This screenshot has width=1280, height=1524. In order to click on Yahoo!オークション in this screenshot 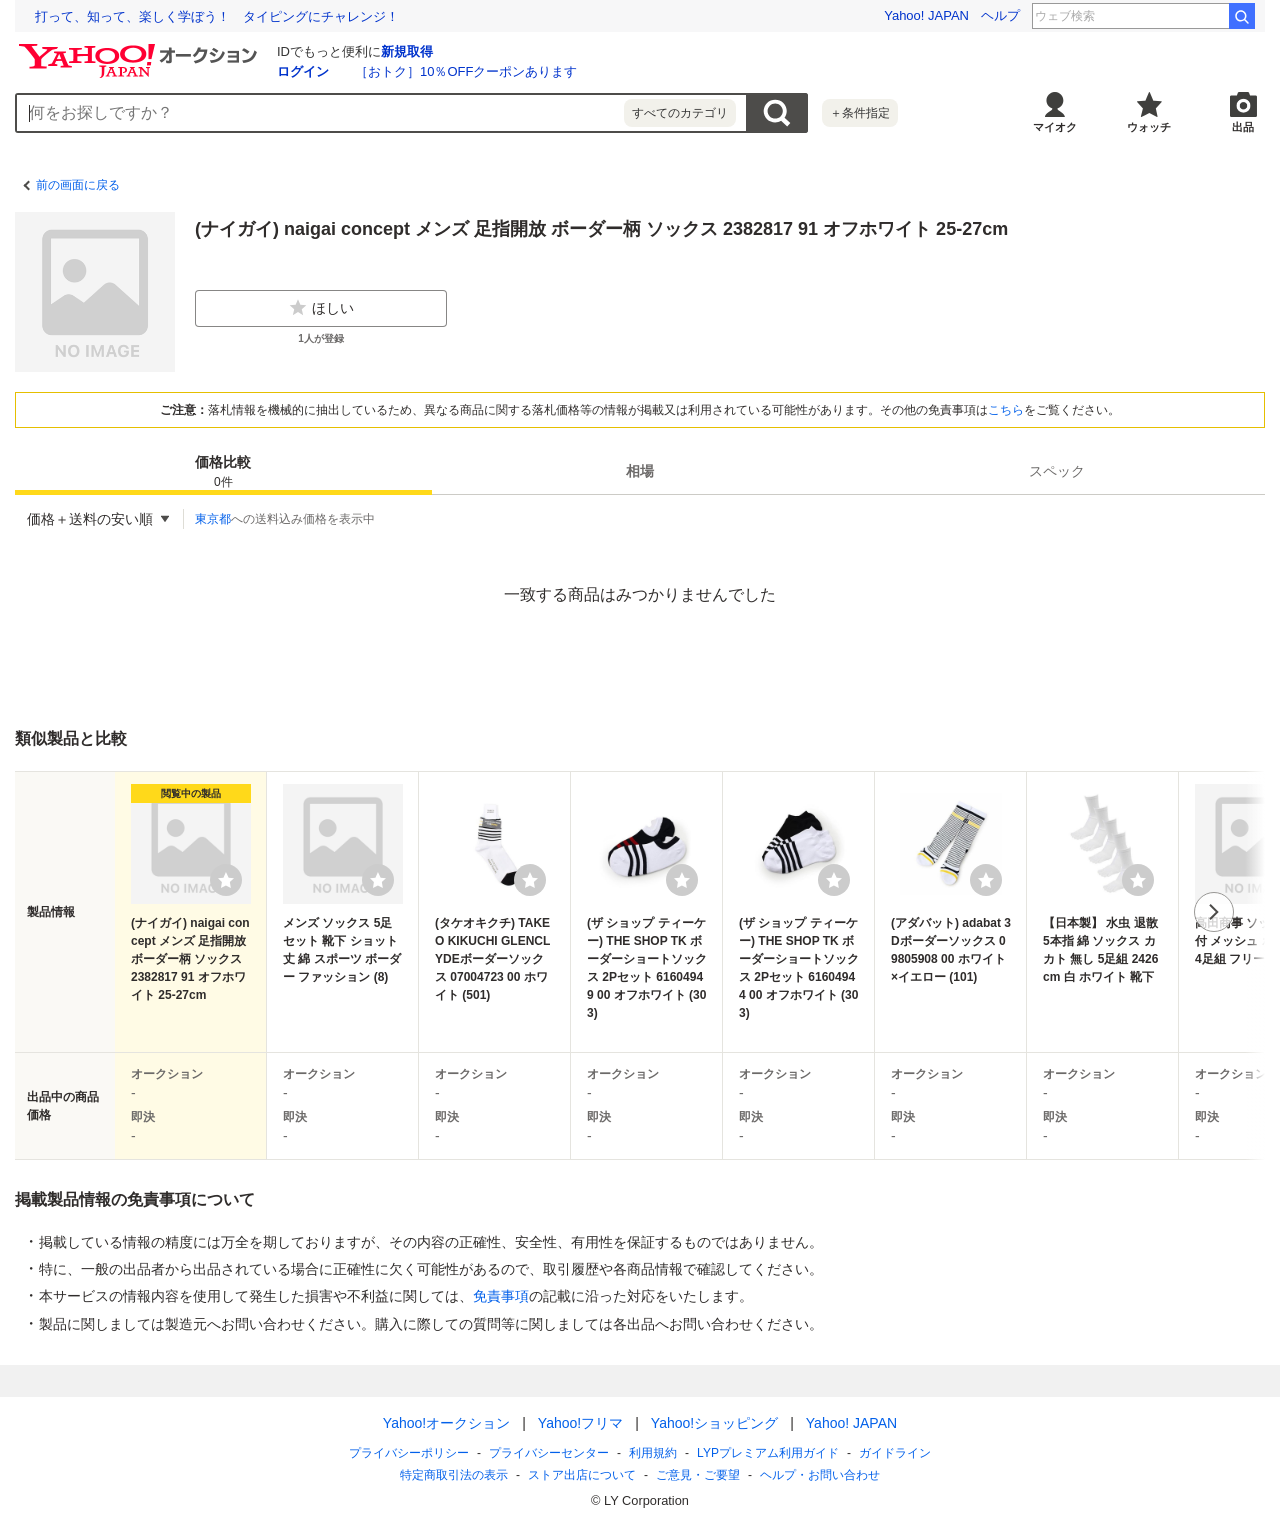, I will do `click(446, 1423)`.